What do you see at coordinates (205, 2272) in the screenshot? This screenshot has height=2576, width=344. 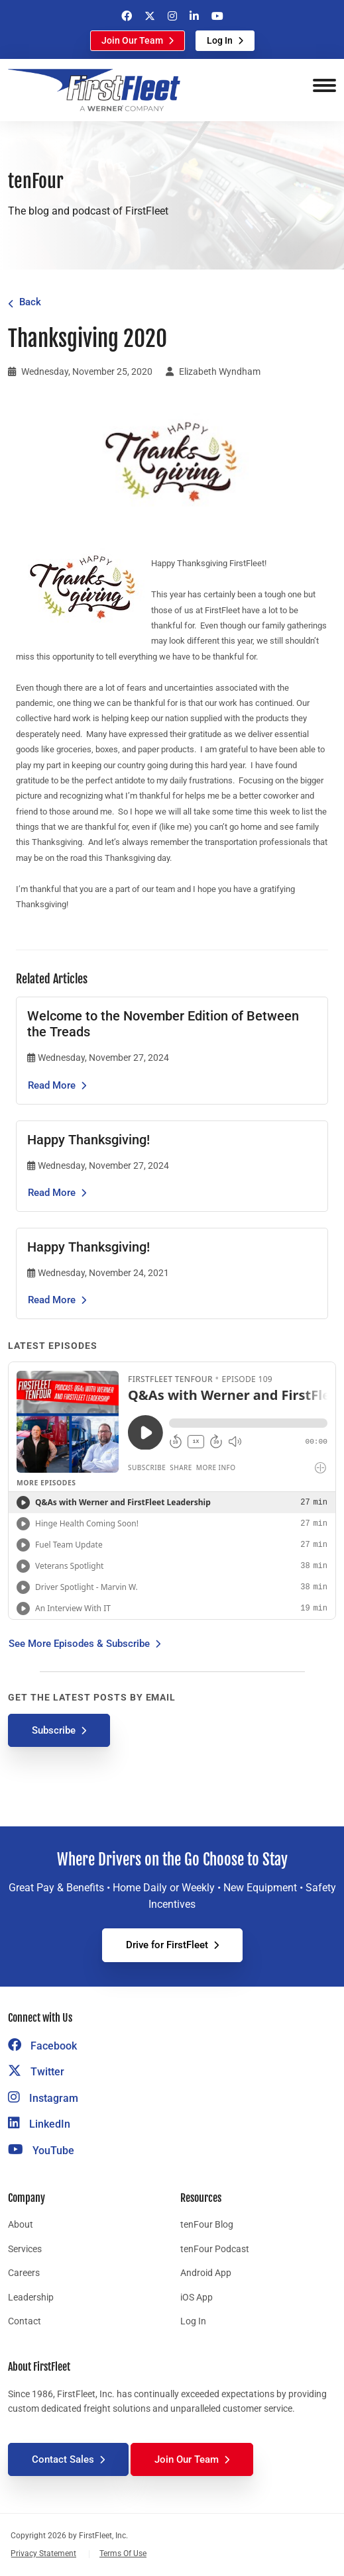 I see `Android App` at bounding box center [205, 2272].